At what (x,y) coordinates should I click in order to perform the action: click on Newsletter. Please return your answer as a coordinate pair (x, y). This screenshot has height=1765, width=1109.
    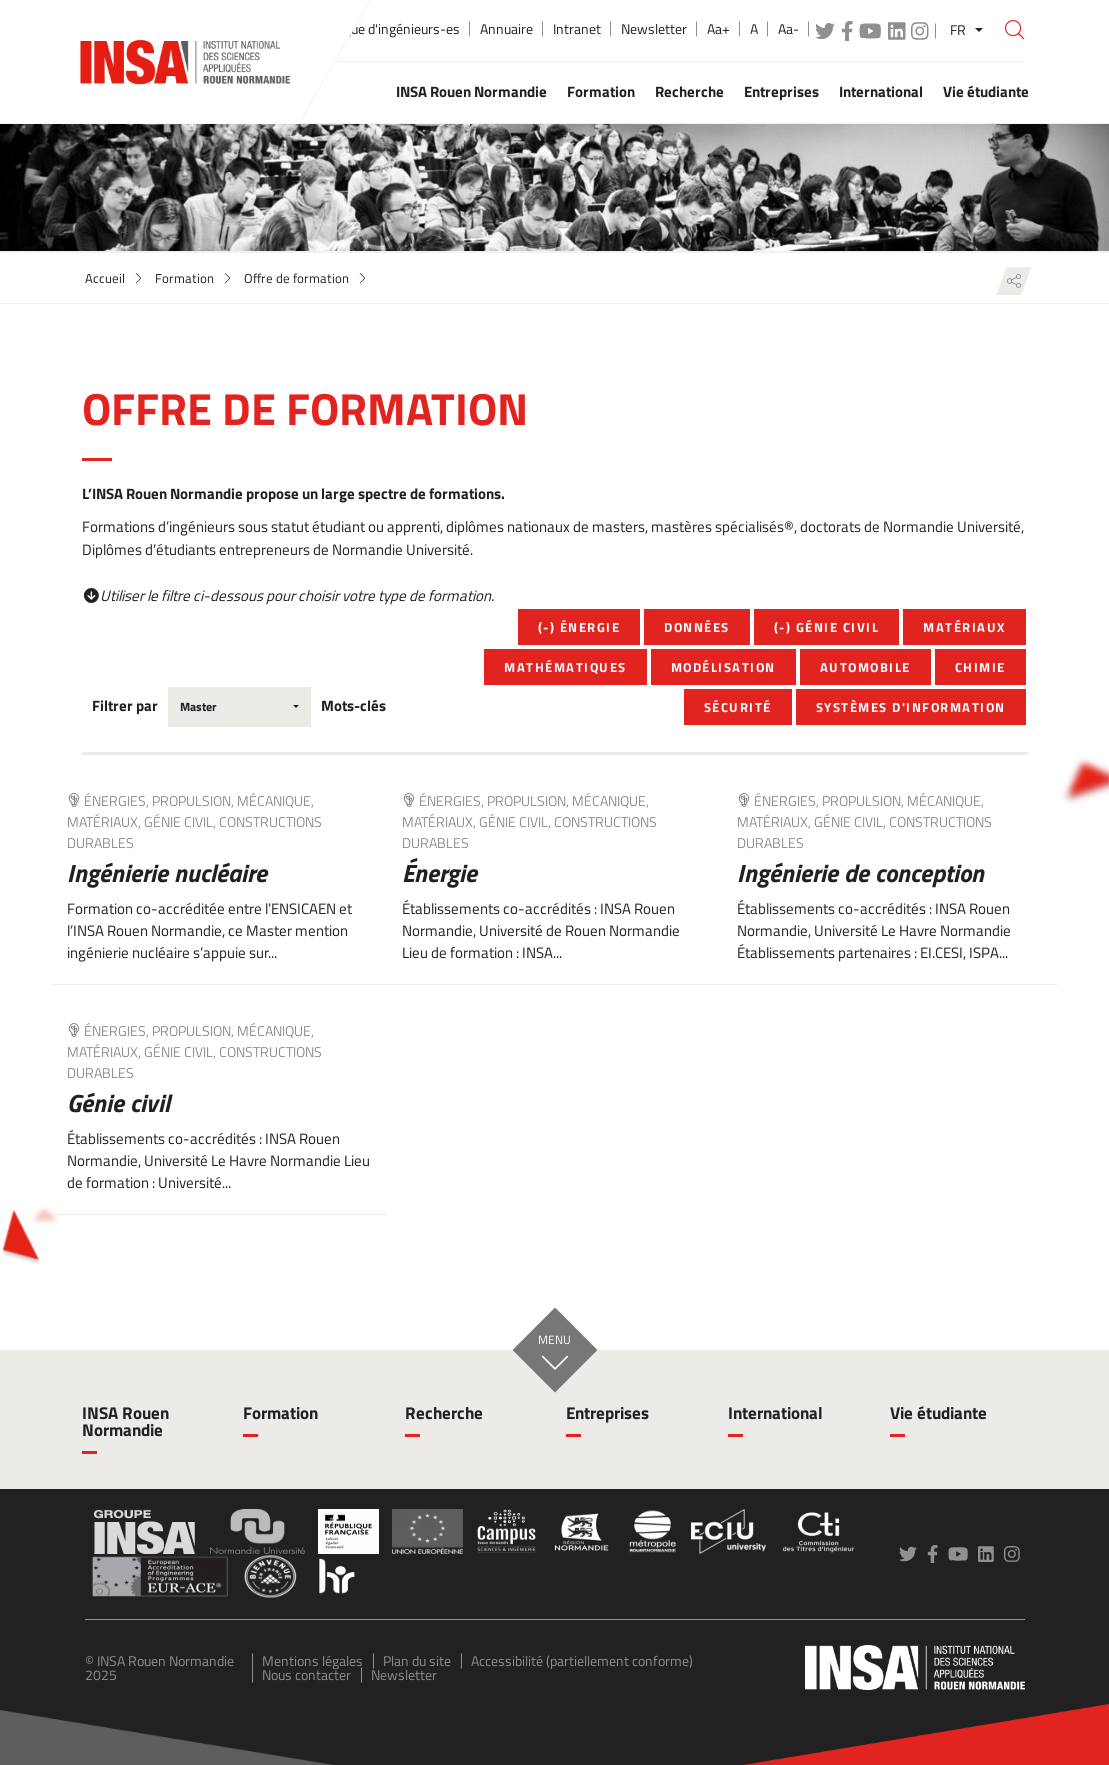
    Looking at the image, I should click on (654, 29).